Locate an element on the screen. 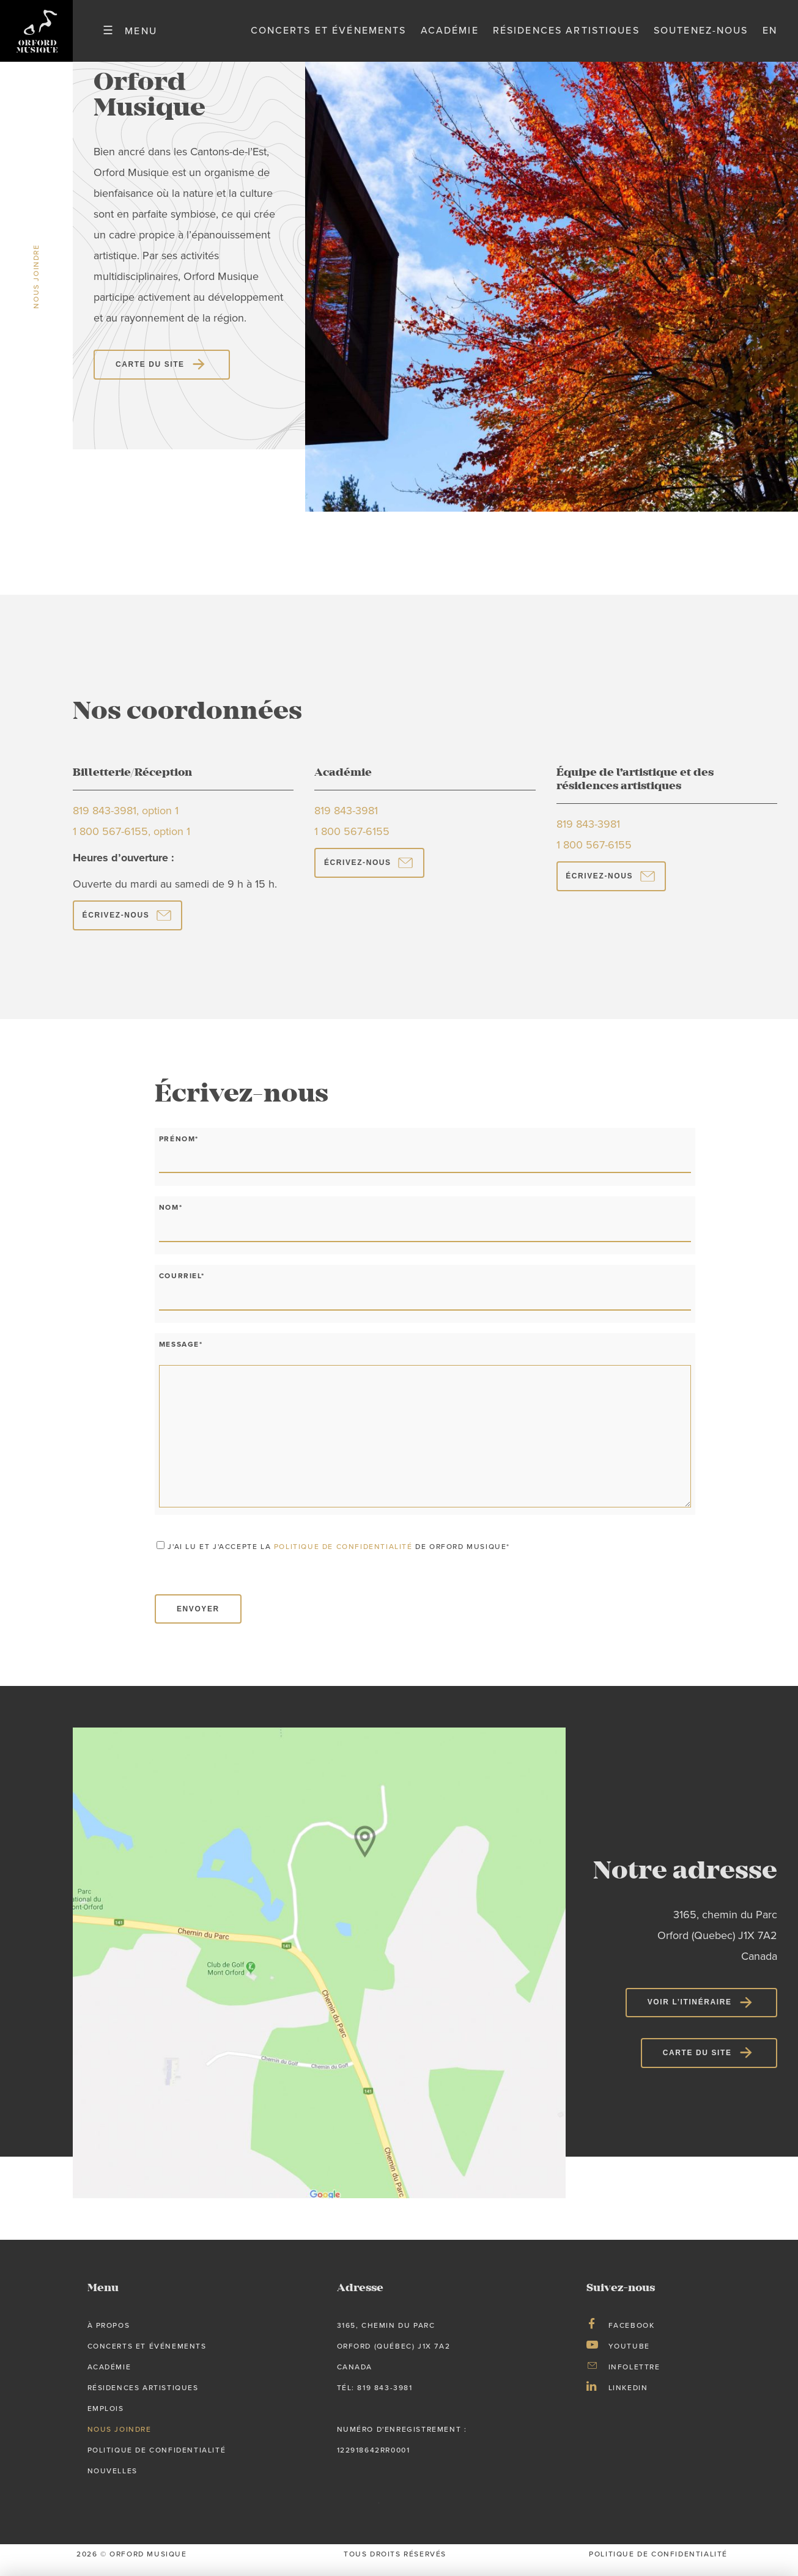 The height and width of the screenshot is (2576, 798). Courriel is located at coordinates (181, 1286).